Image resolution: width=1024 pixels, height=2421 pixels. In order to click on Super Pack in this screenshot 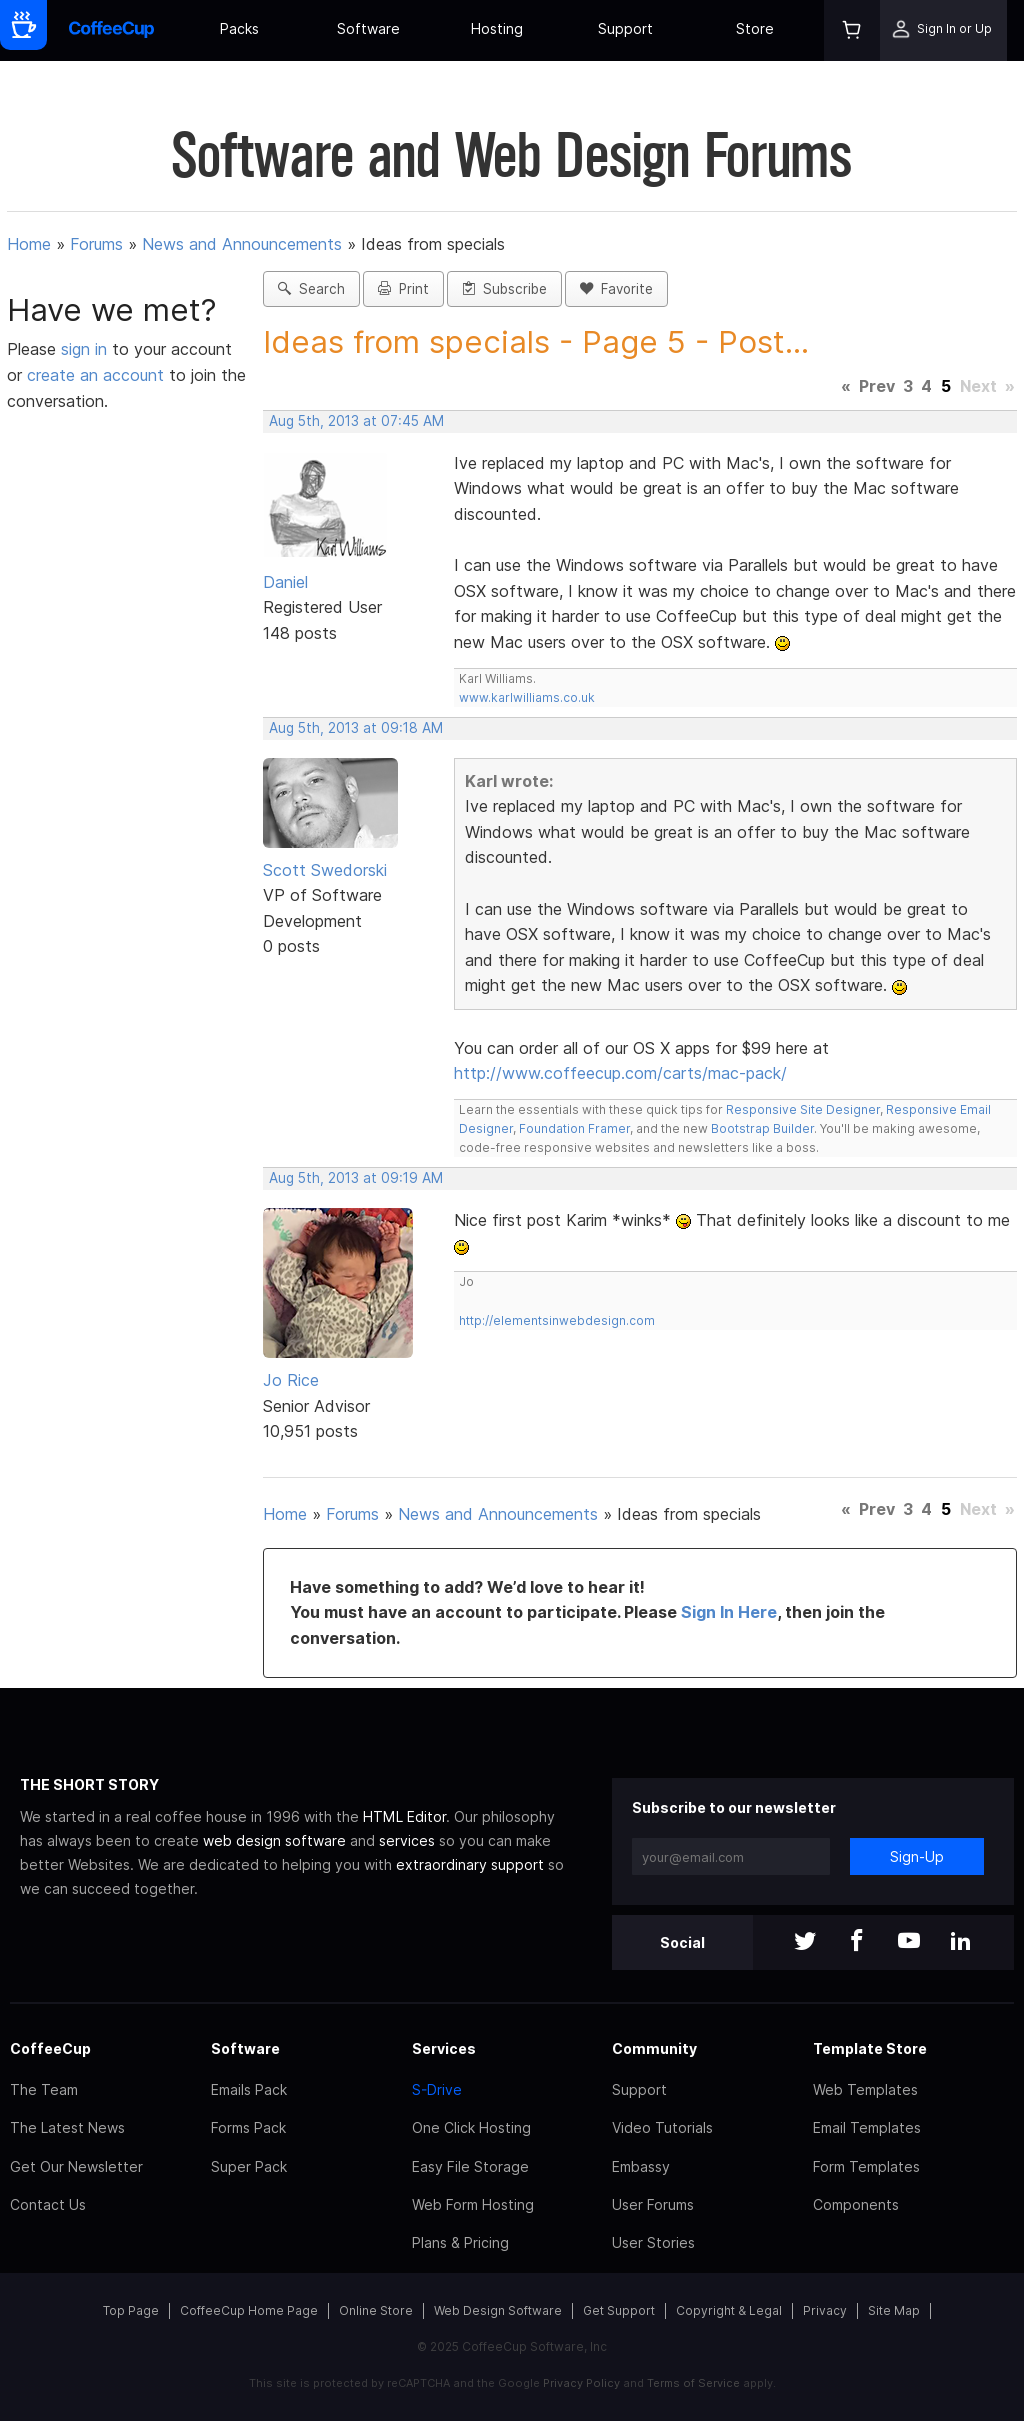, I will do `click(249, 2166)`.